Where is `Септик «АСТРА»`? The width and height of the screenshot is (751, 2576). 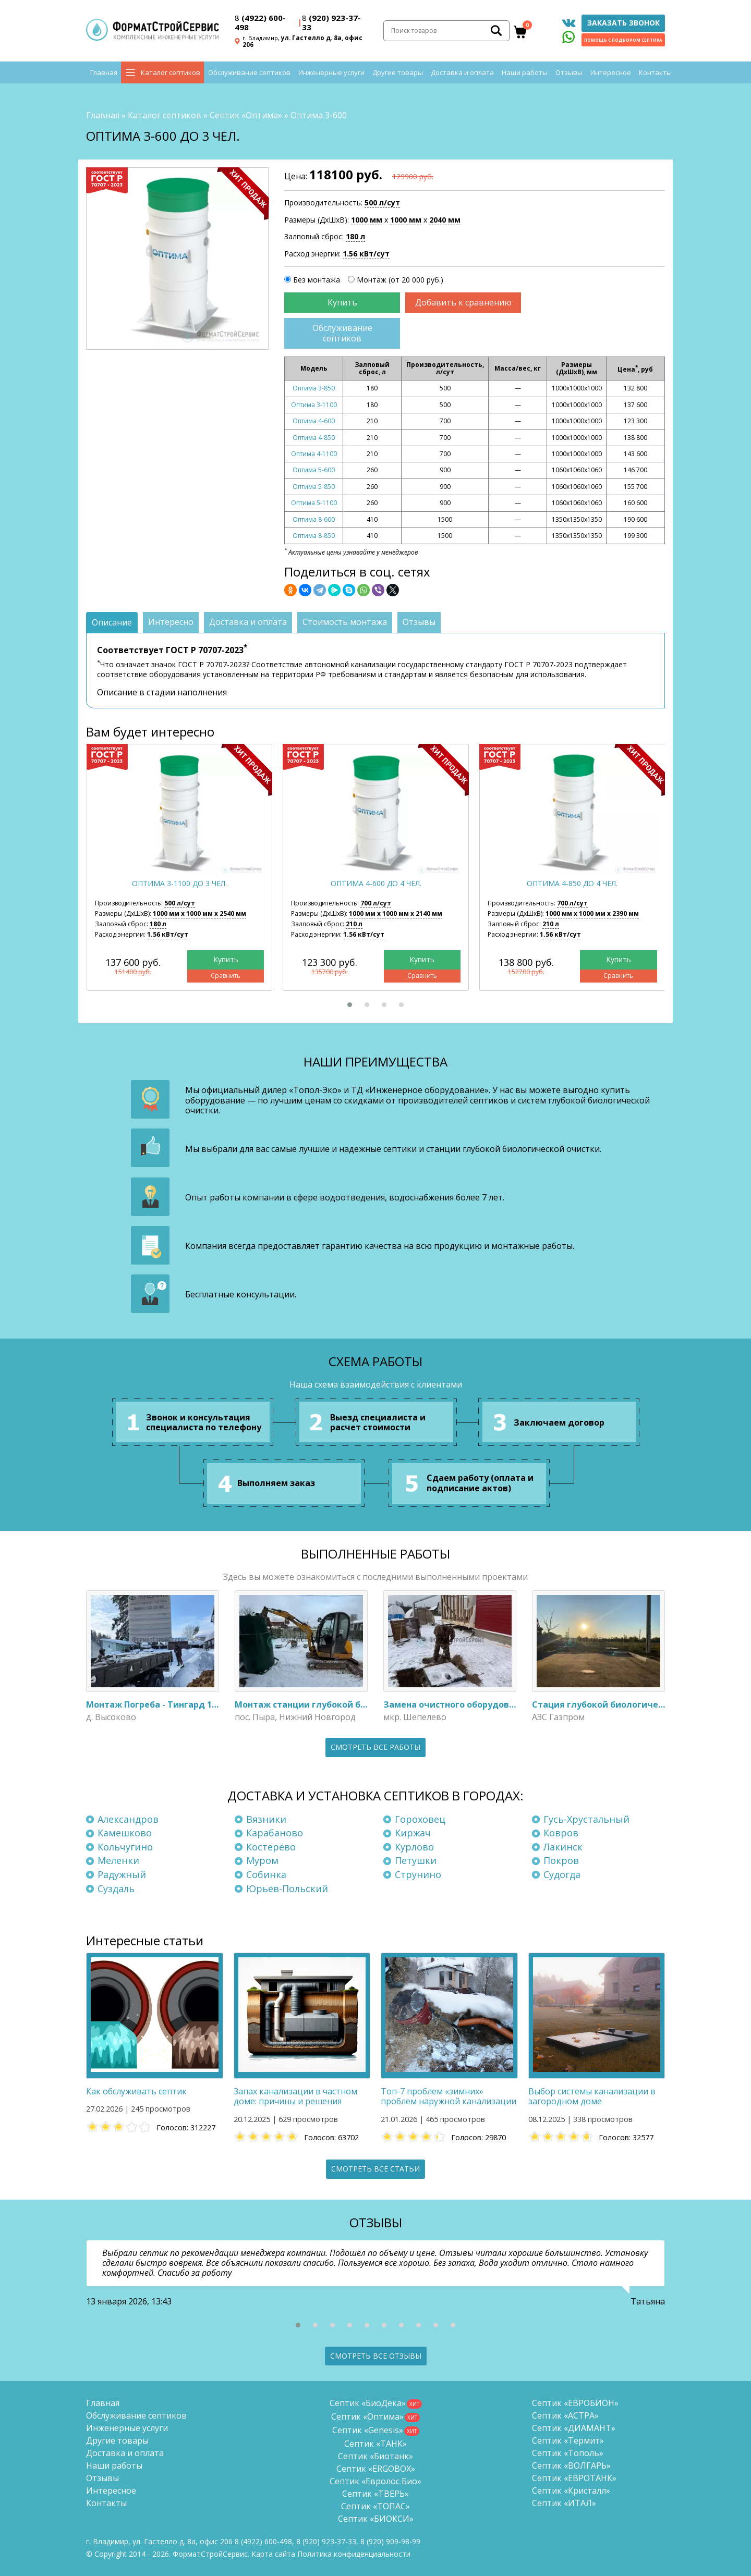
Септик «АСТРА» is located at coordinates (565, 2415).